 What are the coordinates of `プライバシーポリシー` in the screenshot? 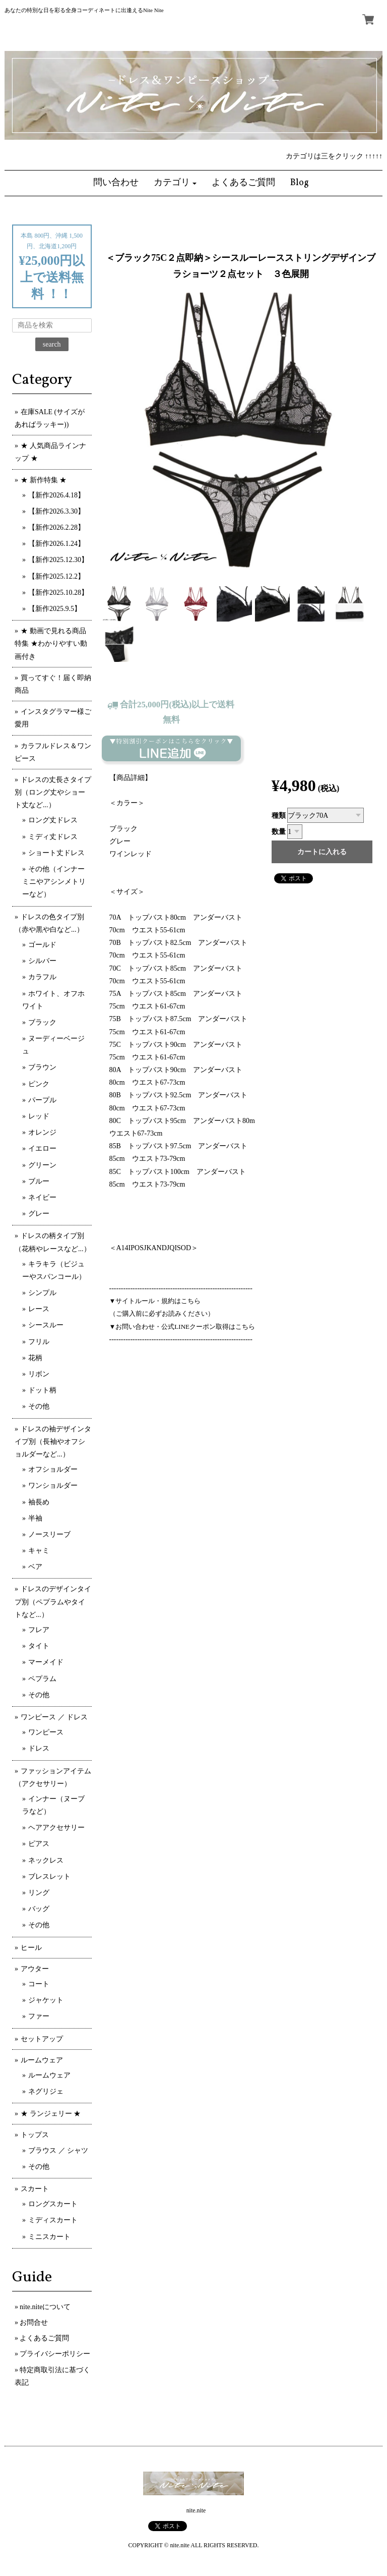 It's located at (55, 2354).